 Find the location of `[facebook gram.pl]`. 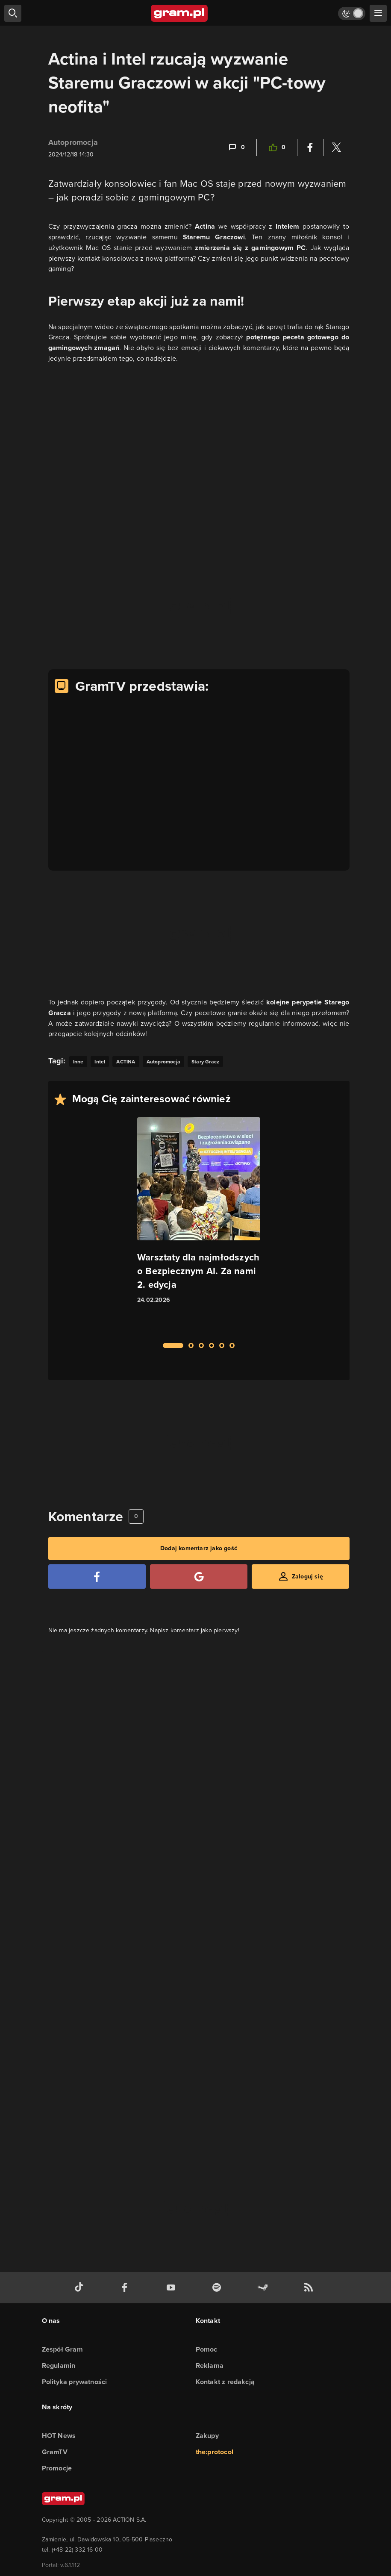

[facebook gram.pl] is located at coordinates (126, 2287).